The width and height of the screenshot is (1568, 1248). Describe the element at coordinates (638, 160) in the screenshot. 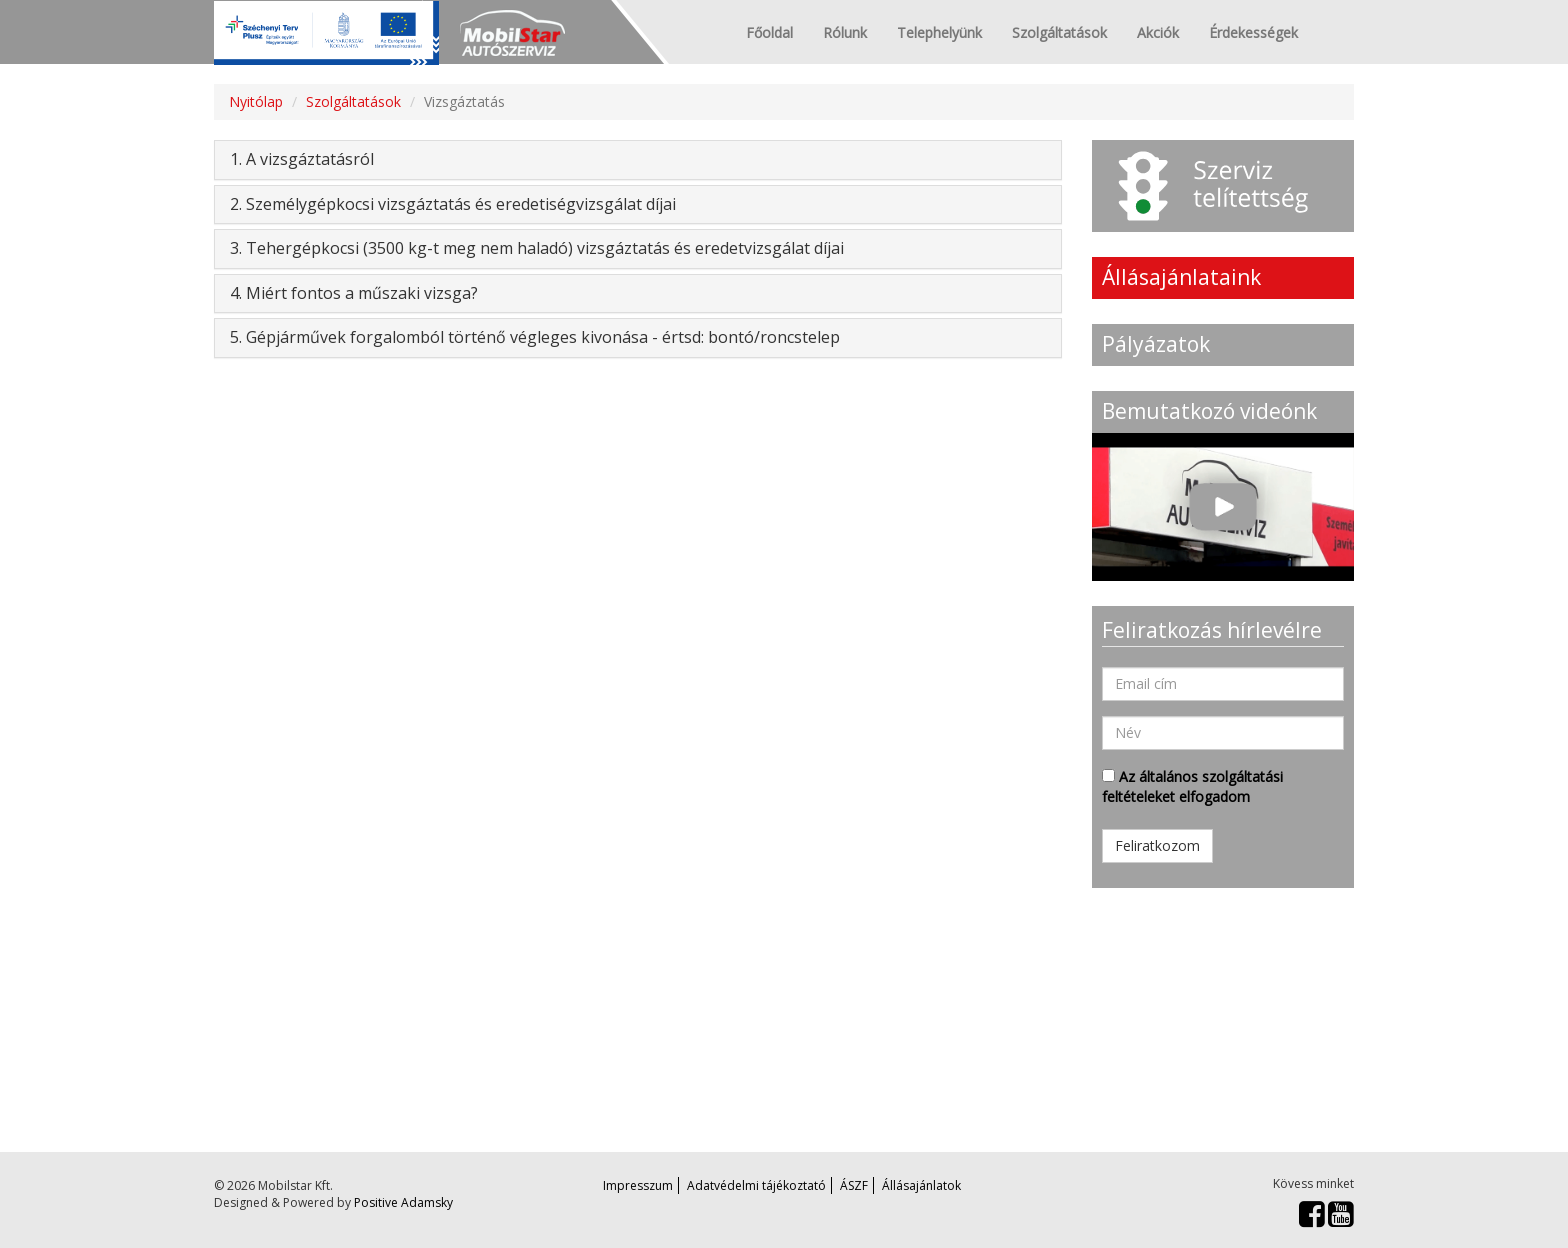

I see `[tab]` at that location.